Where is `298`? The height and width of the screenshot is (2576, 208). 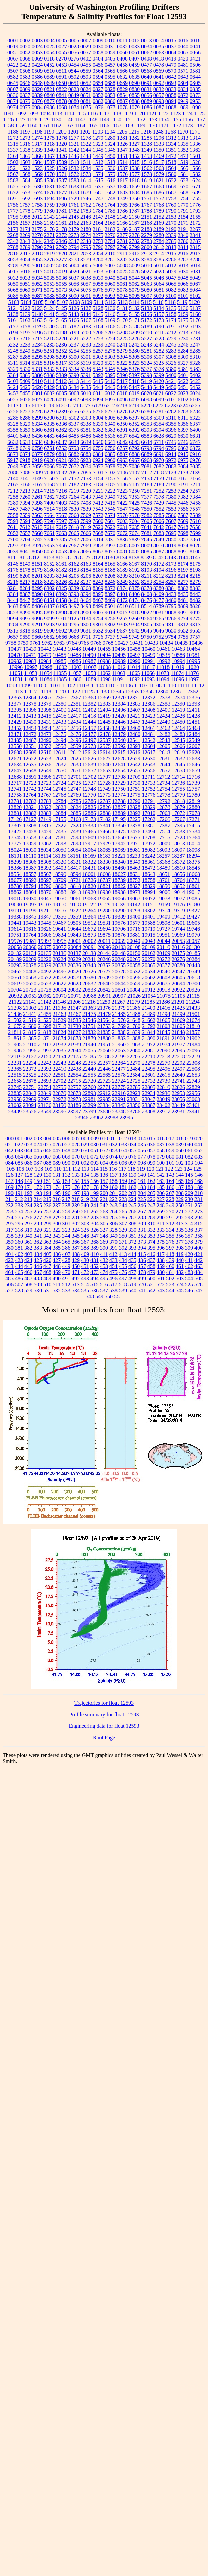 298 is located at coordinates (38, 1223).